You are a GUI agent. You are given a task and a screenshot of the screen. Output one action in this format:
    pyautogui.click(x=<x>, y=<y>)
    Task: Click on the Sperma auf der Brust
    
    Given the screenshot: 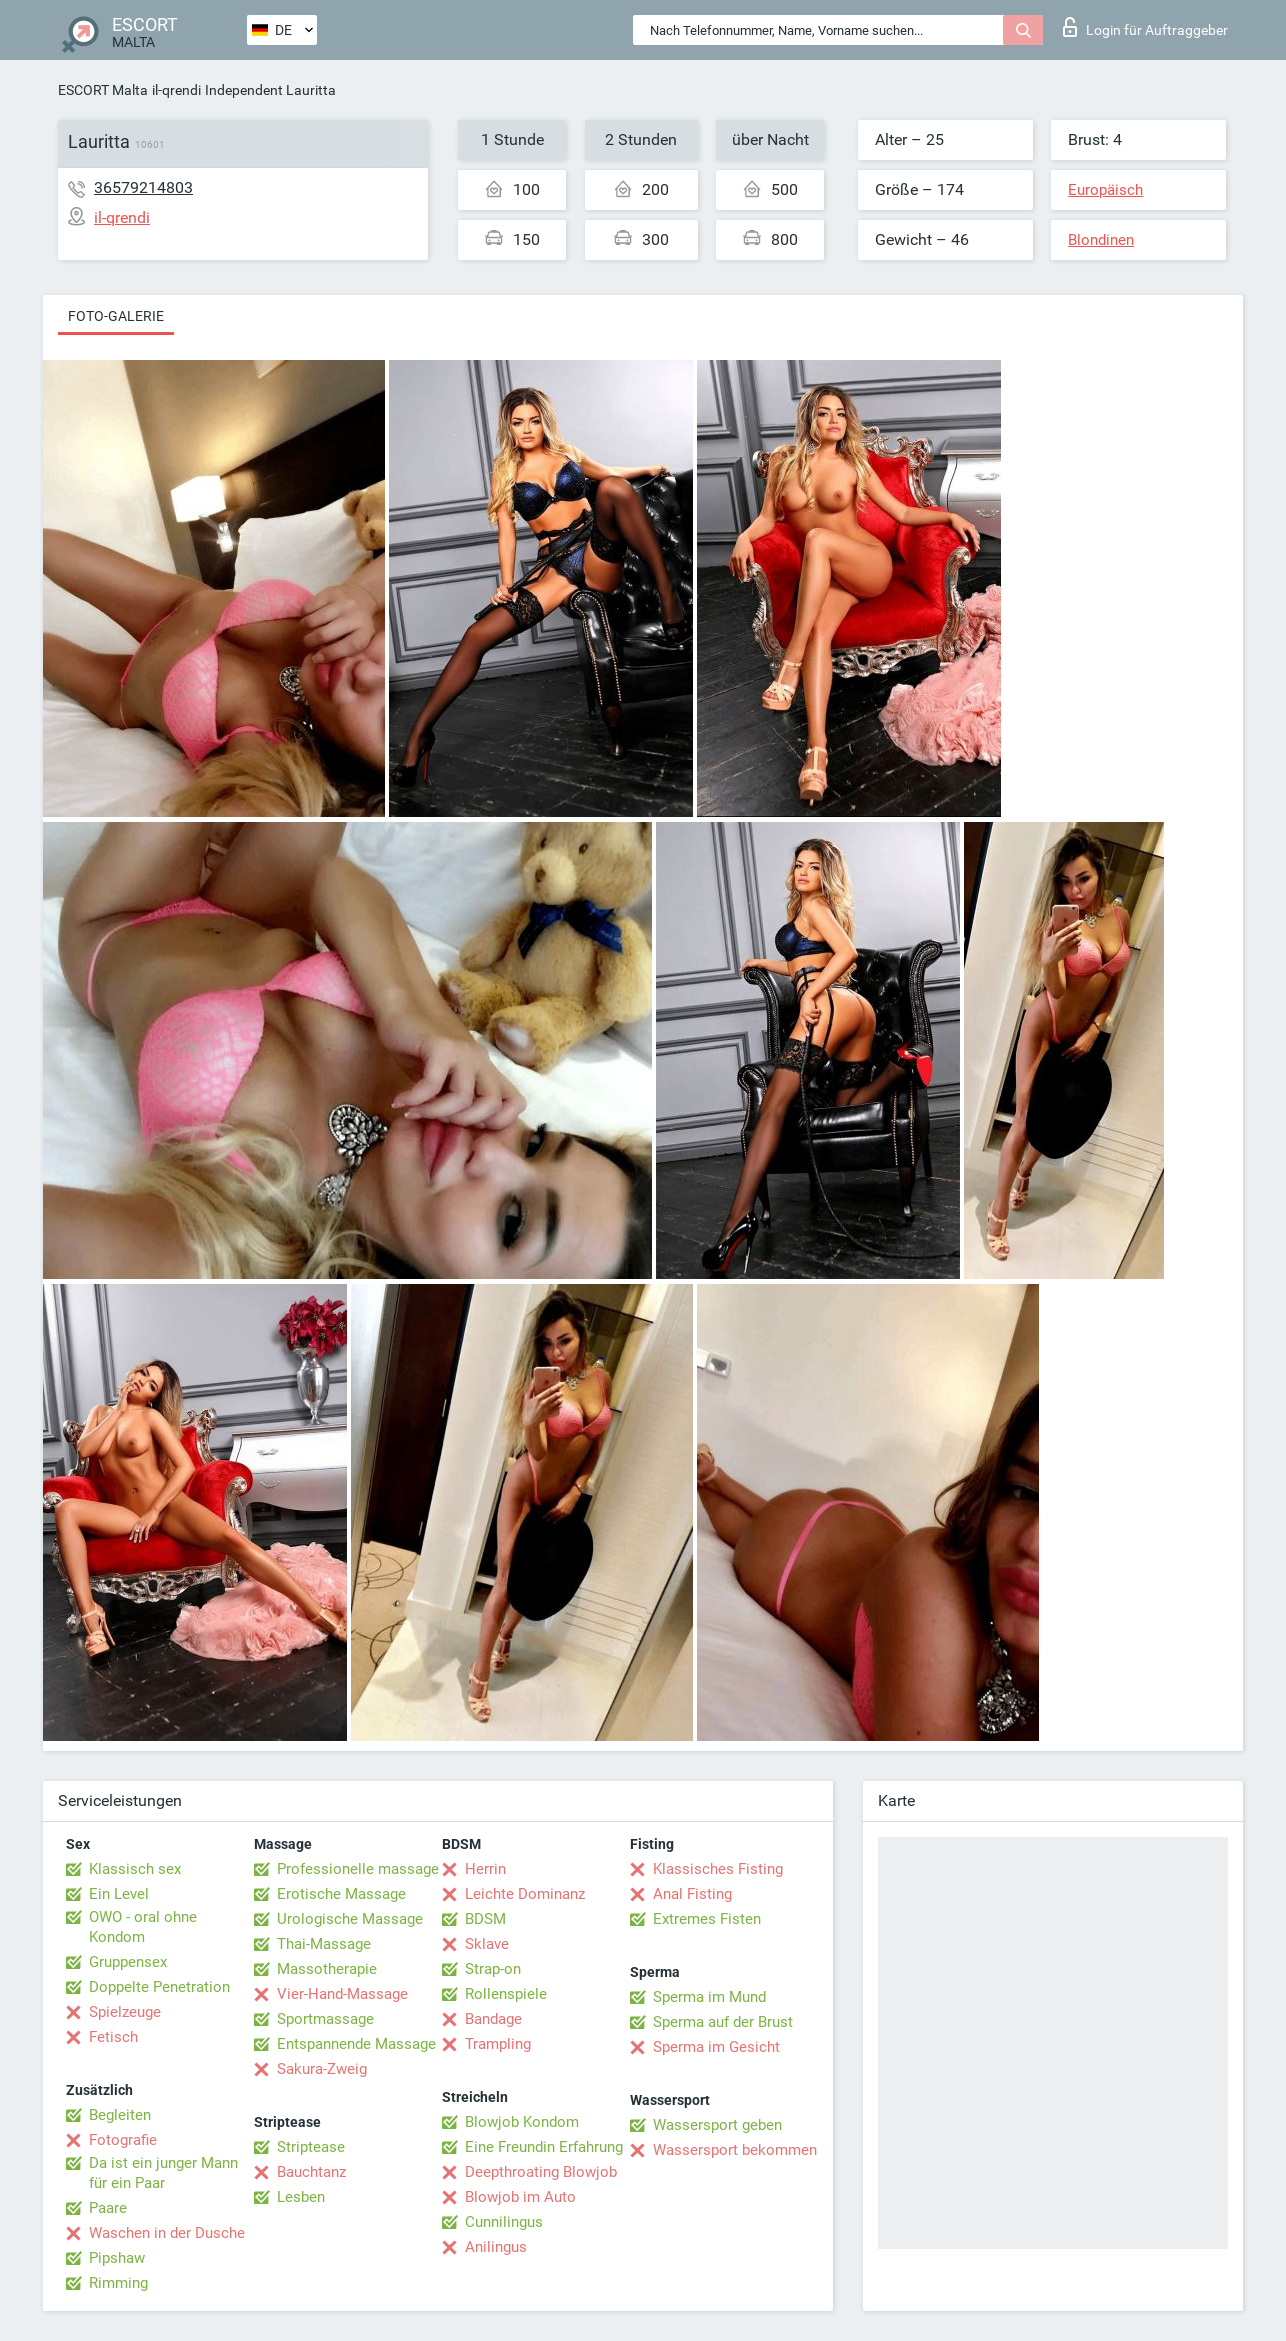 What is the action you would take?
    pyautogui.click(x=723, y=2022)
    